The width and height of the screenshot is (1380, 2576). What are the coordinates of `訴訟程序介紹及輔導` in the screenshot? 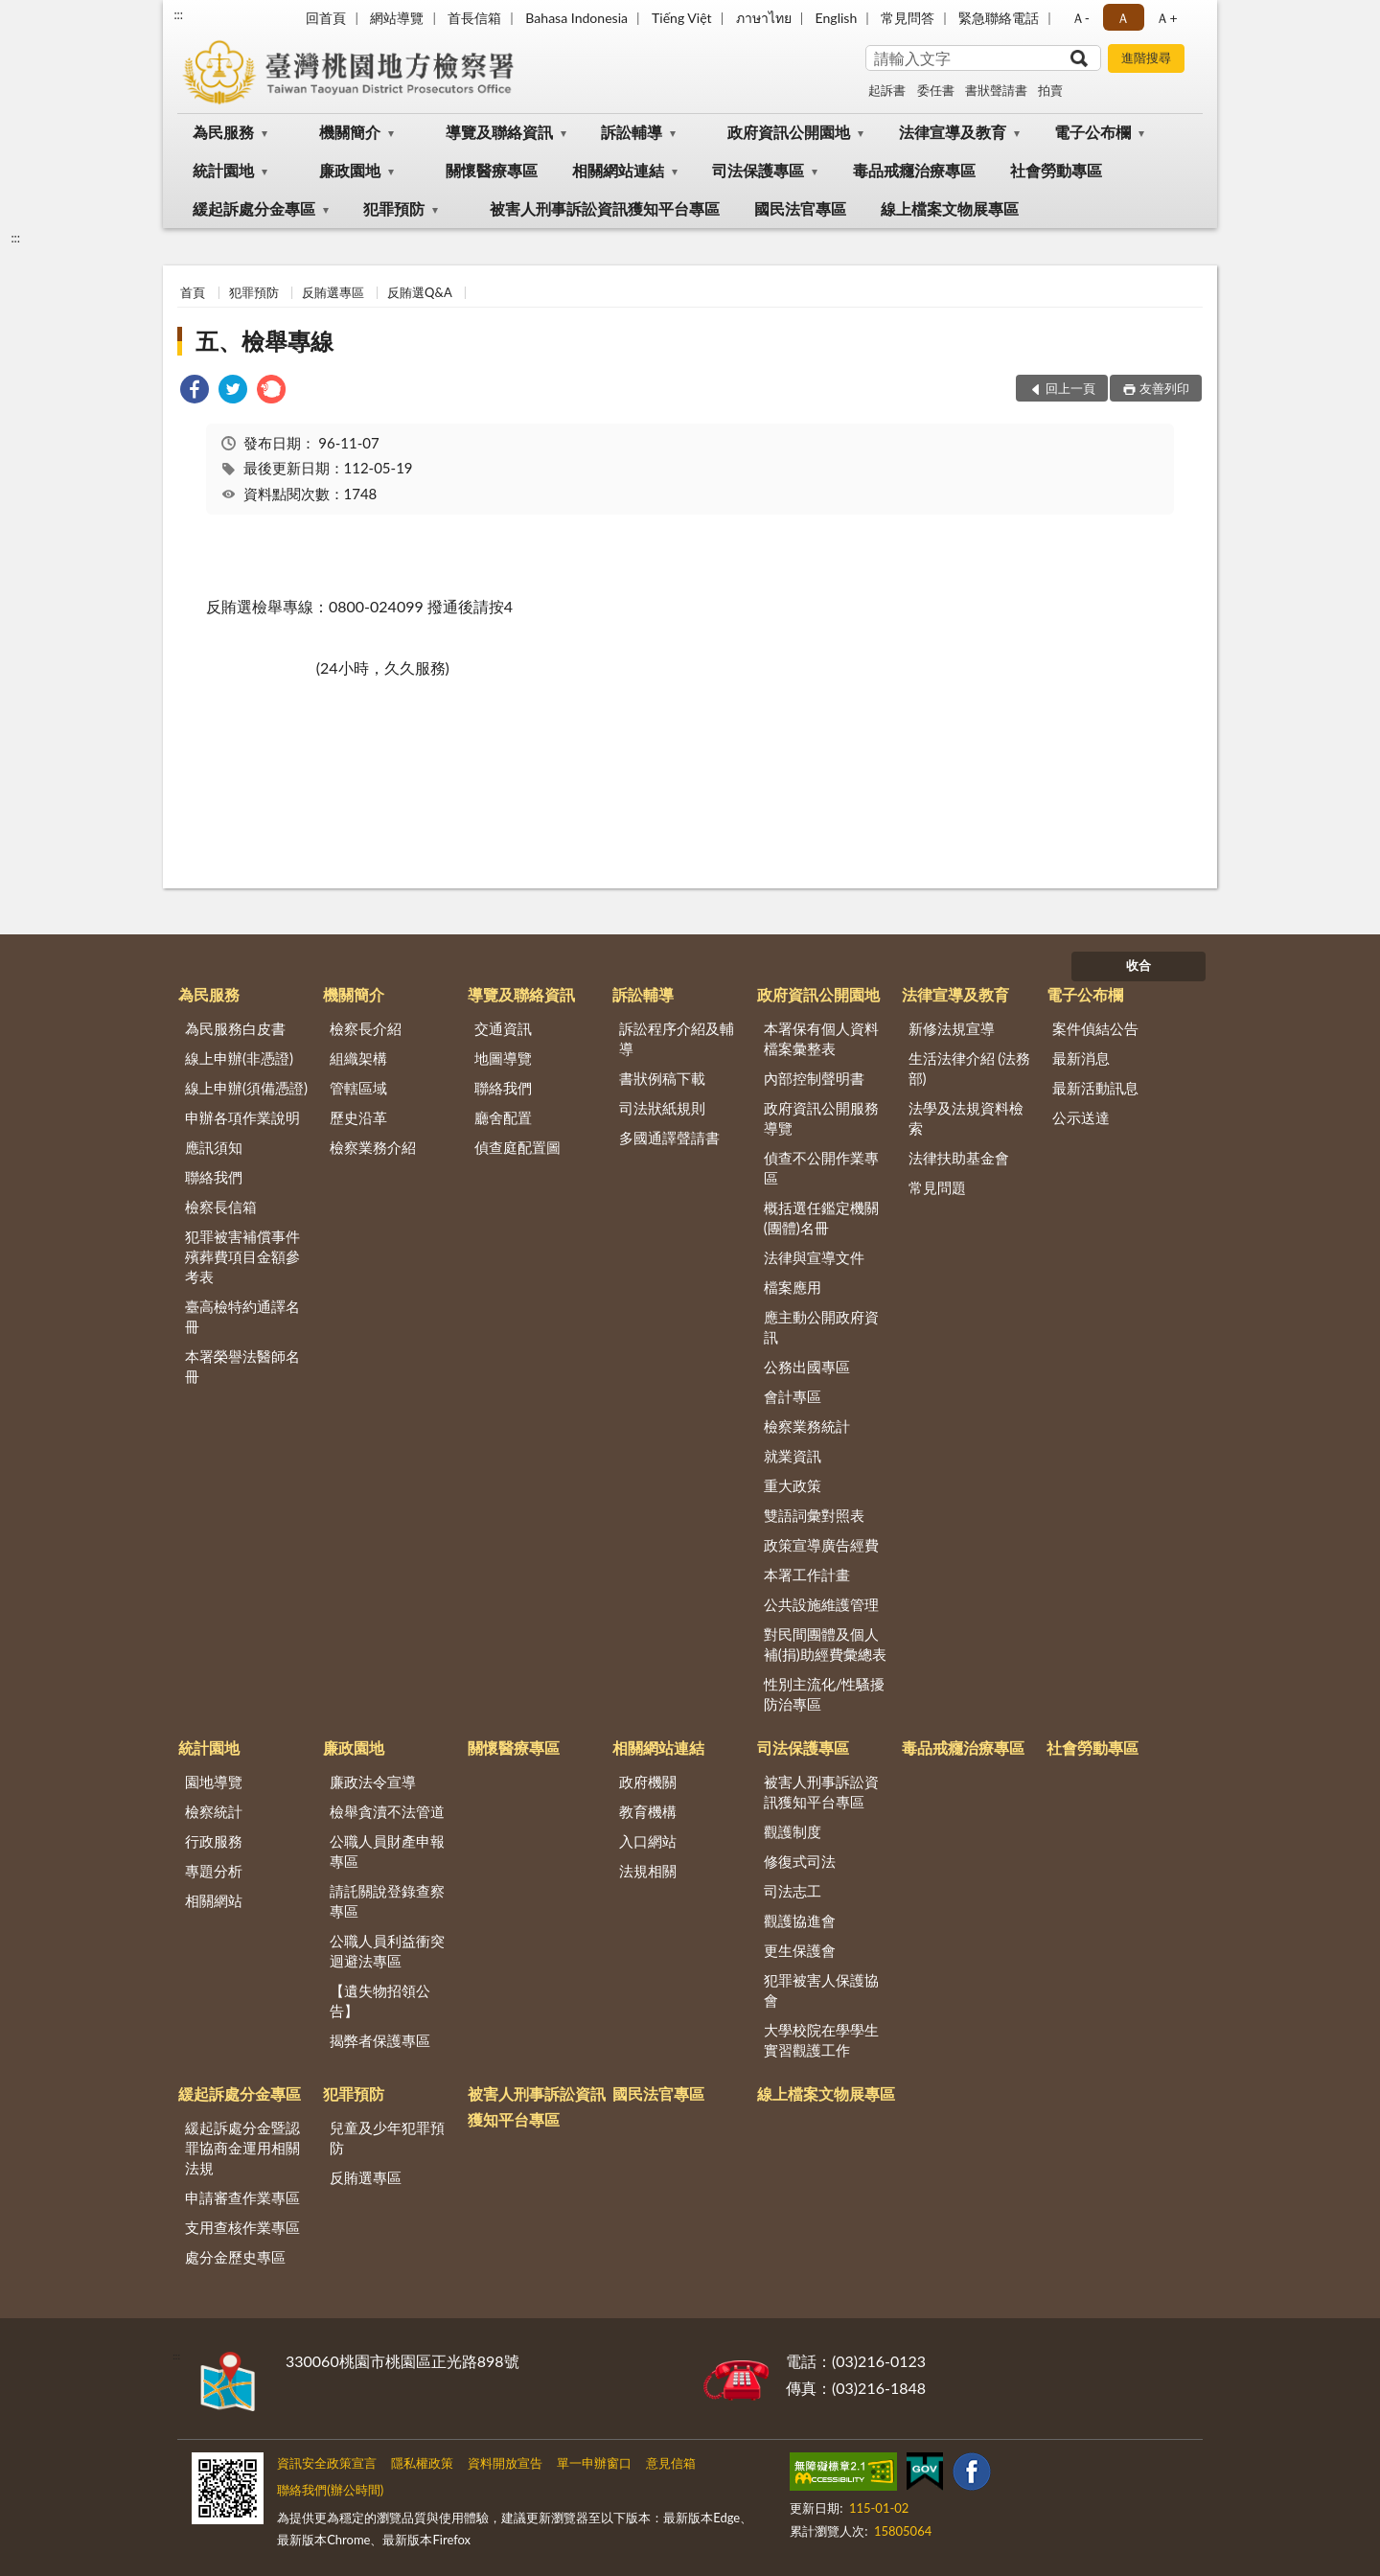 It's located at (676, 1038).